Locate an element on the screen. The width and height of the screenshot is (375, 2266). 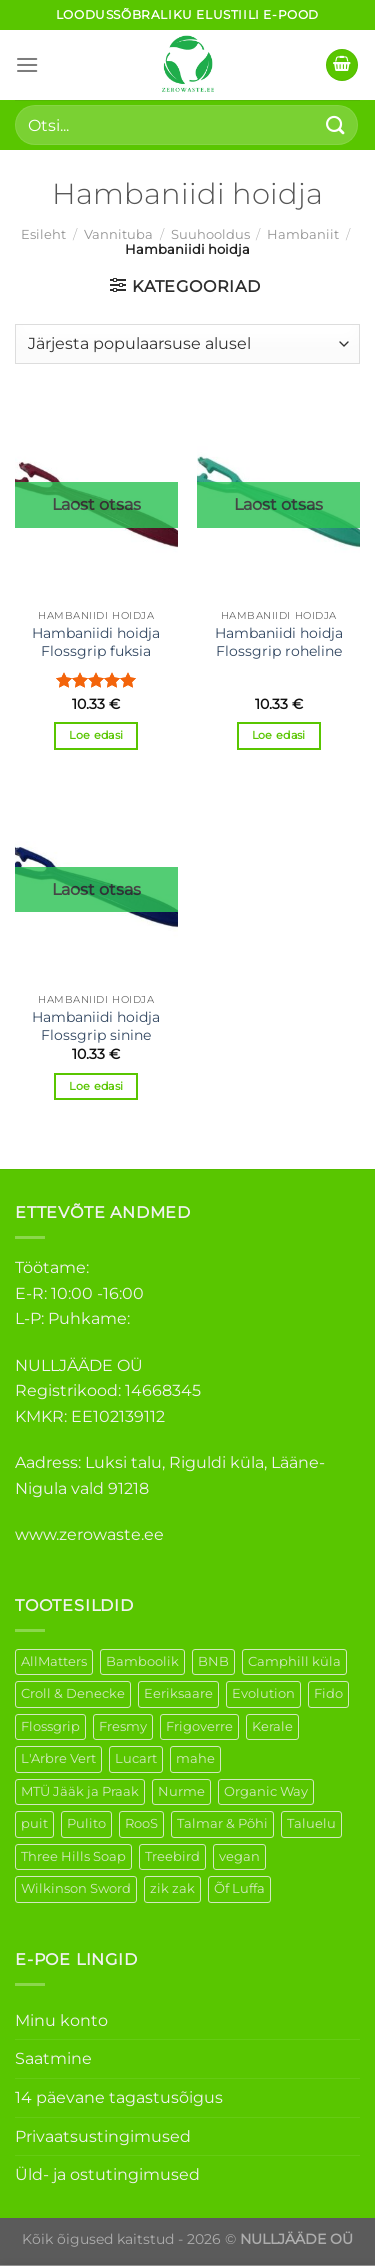
Kerale [Kerale (3 elementi)] is located at coordinates (272, 1726).